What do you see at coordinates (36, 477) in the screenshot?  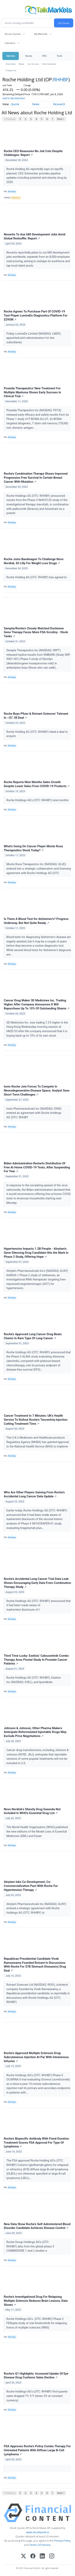 I see `Roche's Combination Therapy Shows Improved Progression Free Survival In Certain Breast Cancer With Mutation` at bounding box center [36, 477].